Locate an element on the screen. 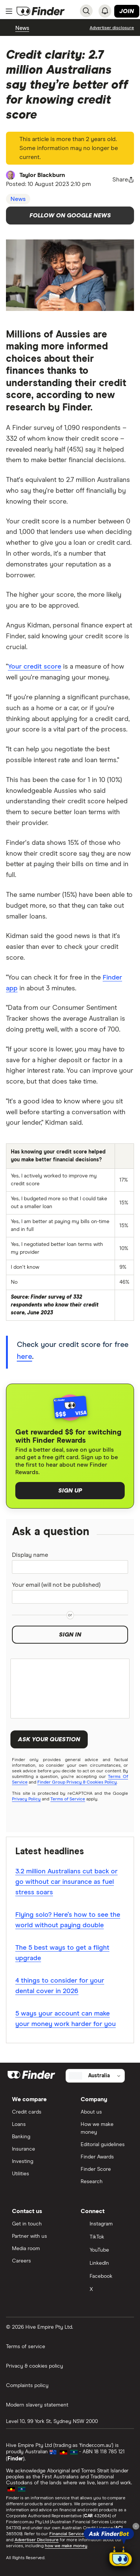  Your email (will not be published) is located at coordinates (56, 1585).